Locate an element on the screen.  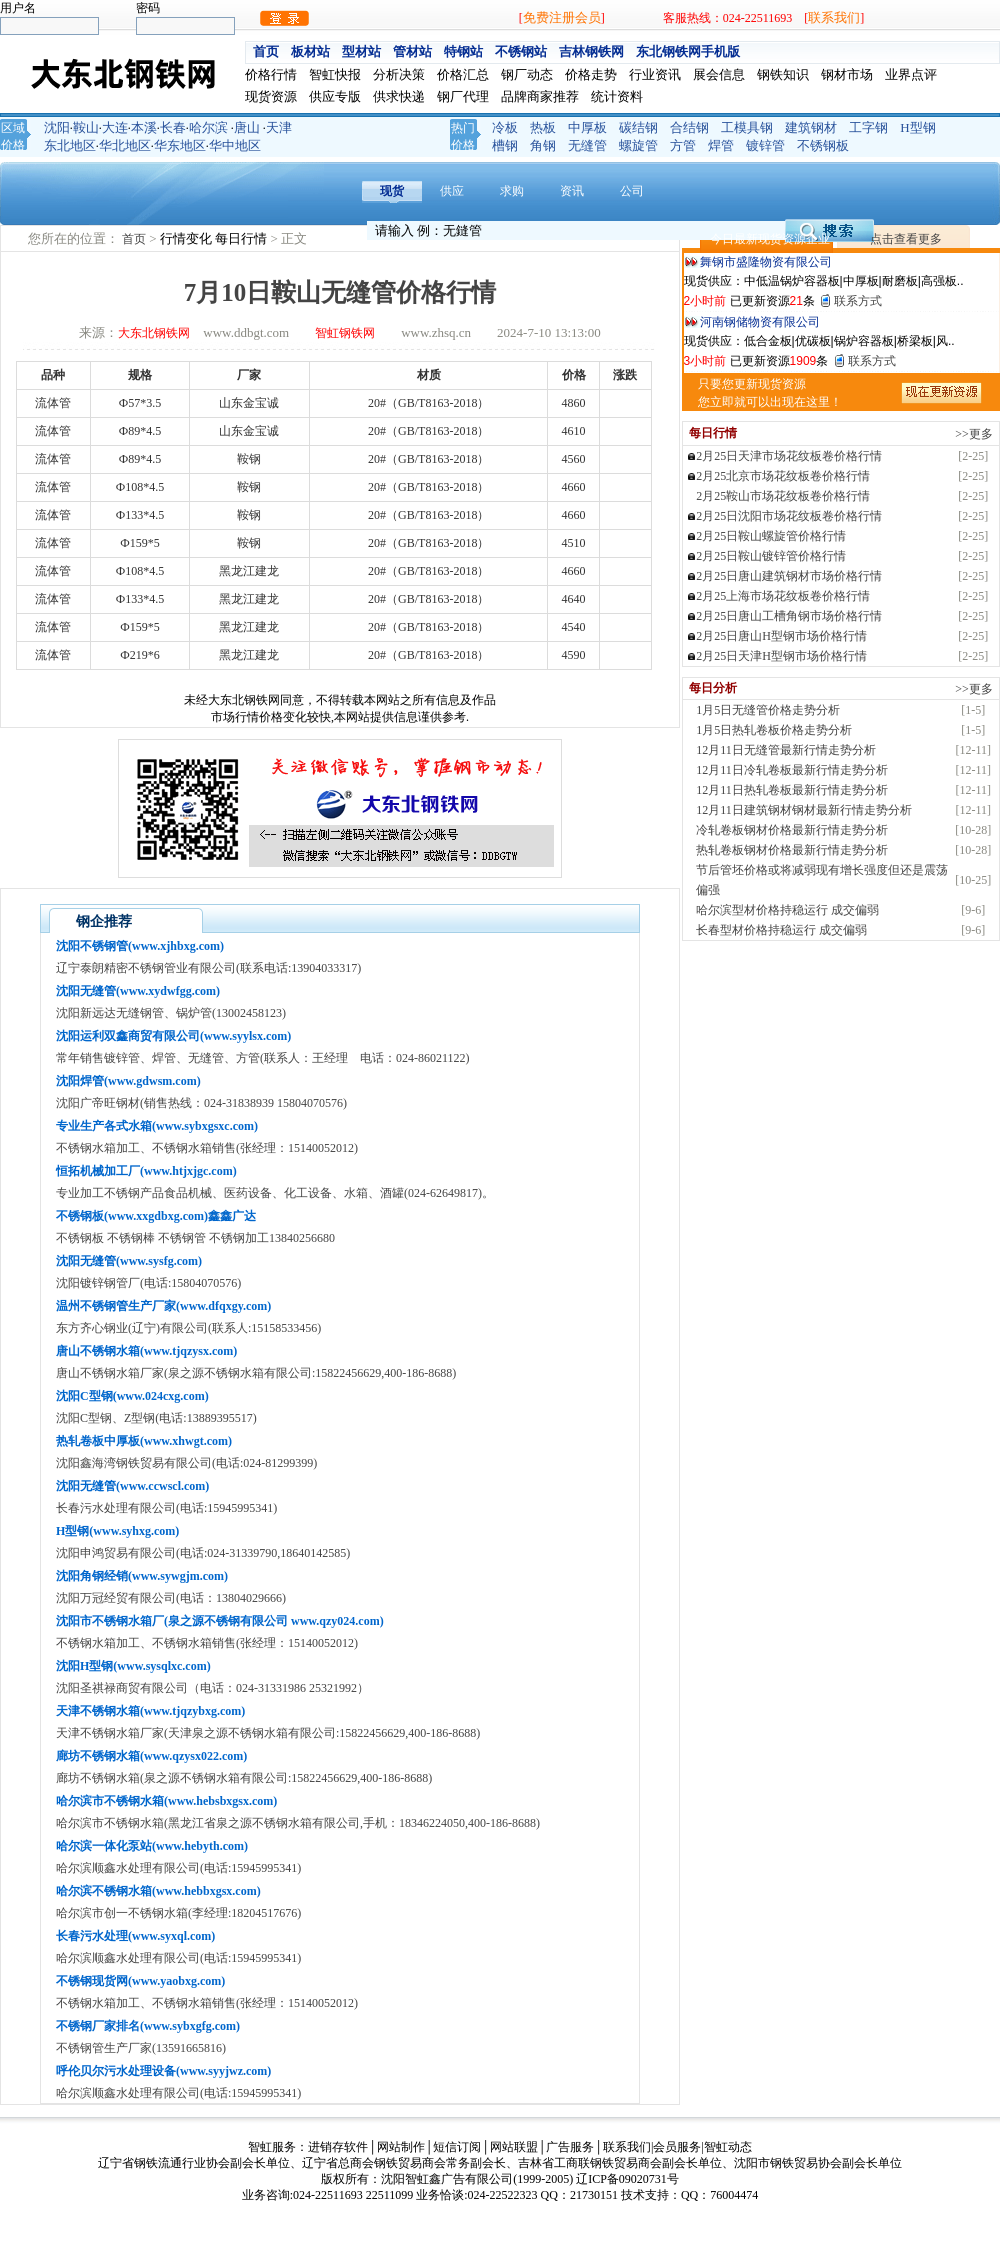
广告服务 is located at coordinates (570, 2147).